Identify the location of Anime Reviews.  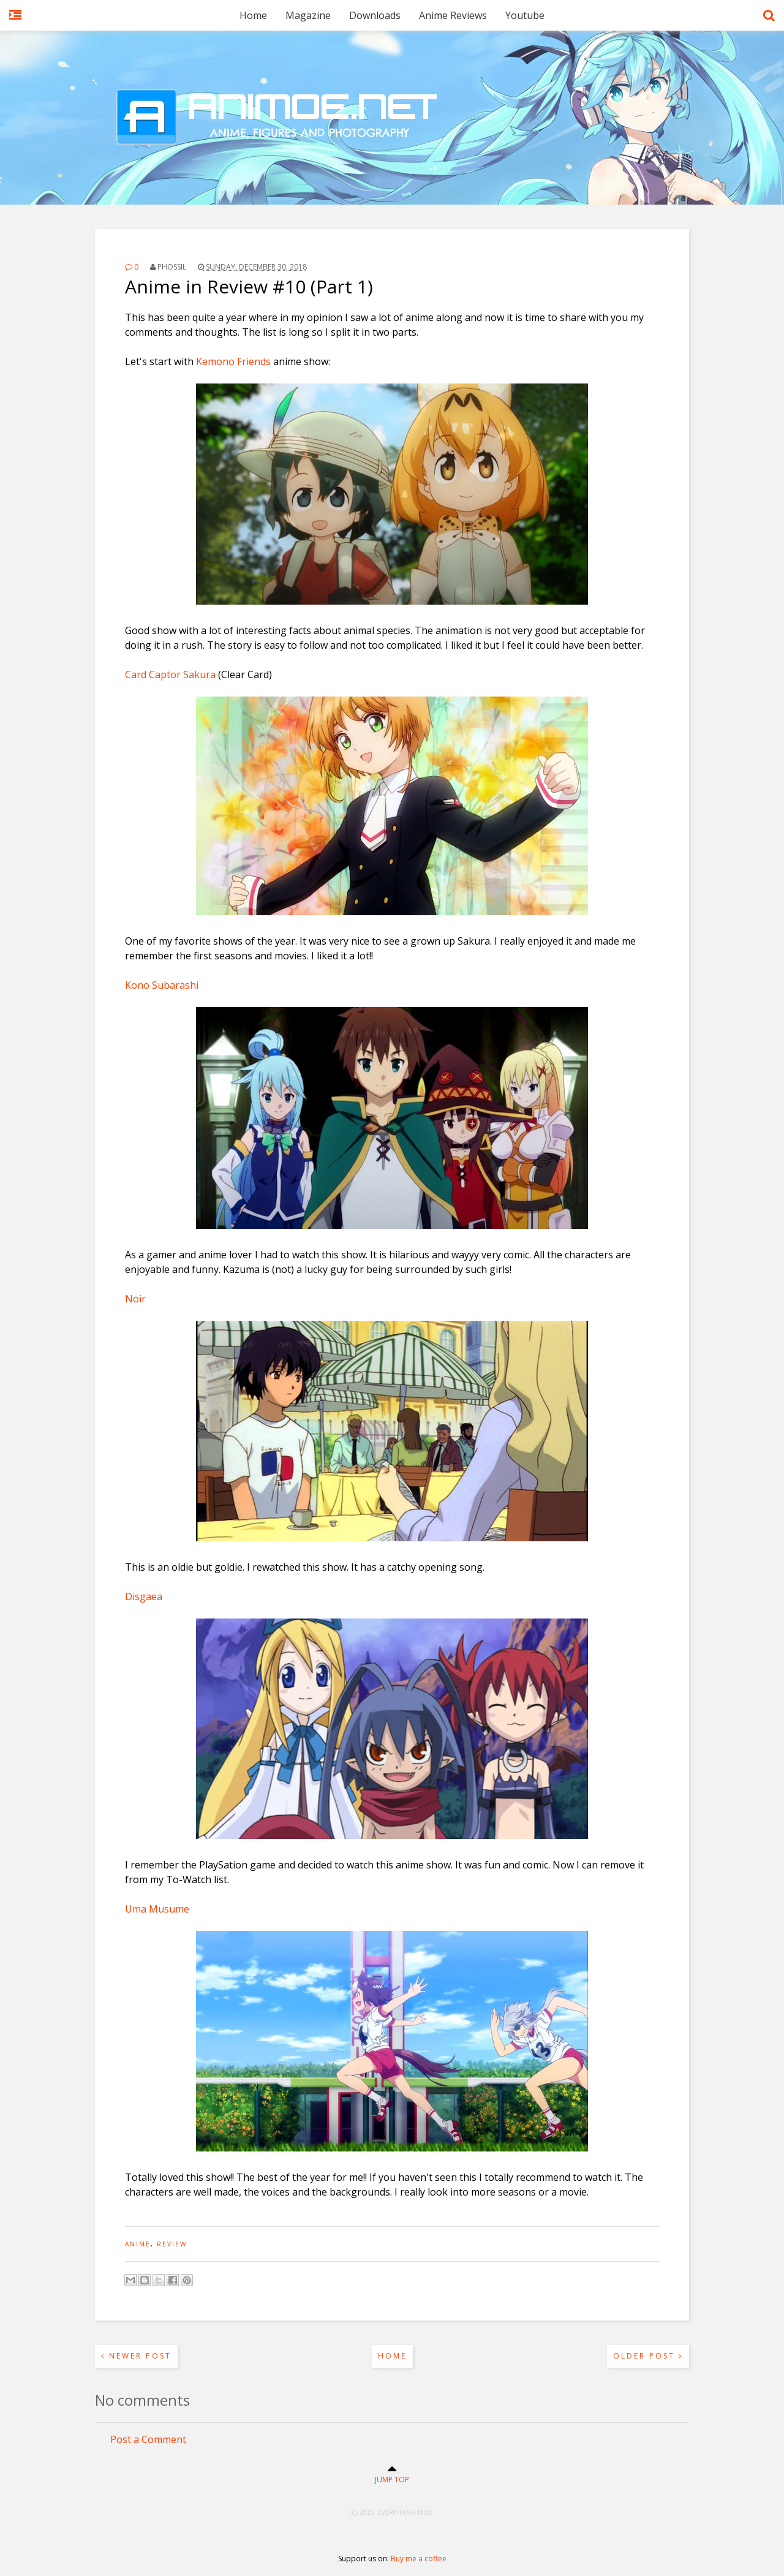
(453, 15).